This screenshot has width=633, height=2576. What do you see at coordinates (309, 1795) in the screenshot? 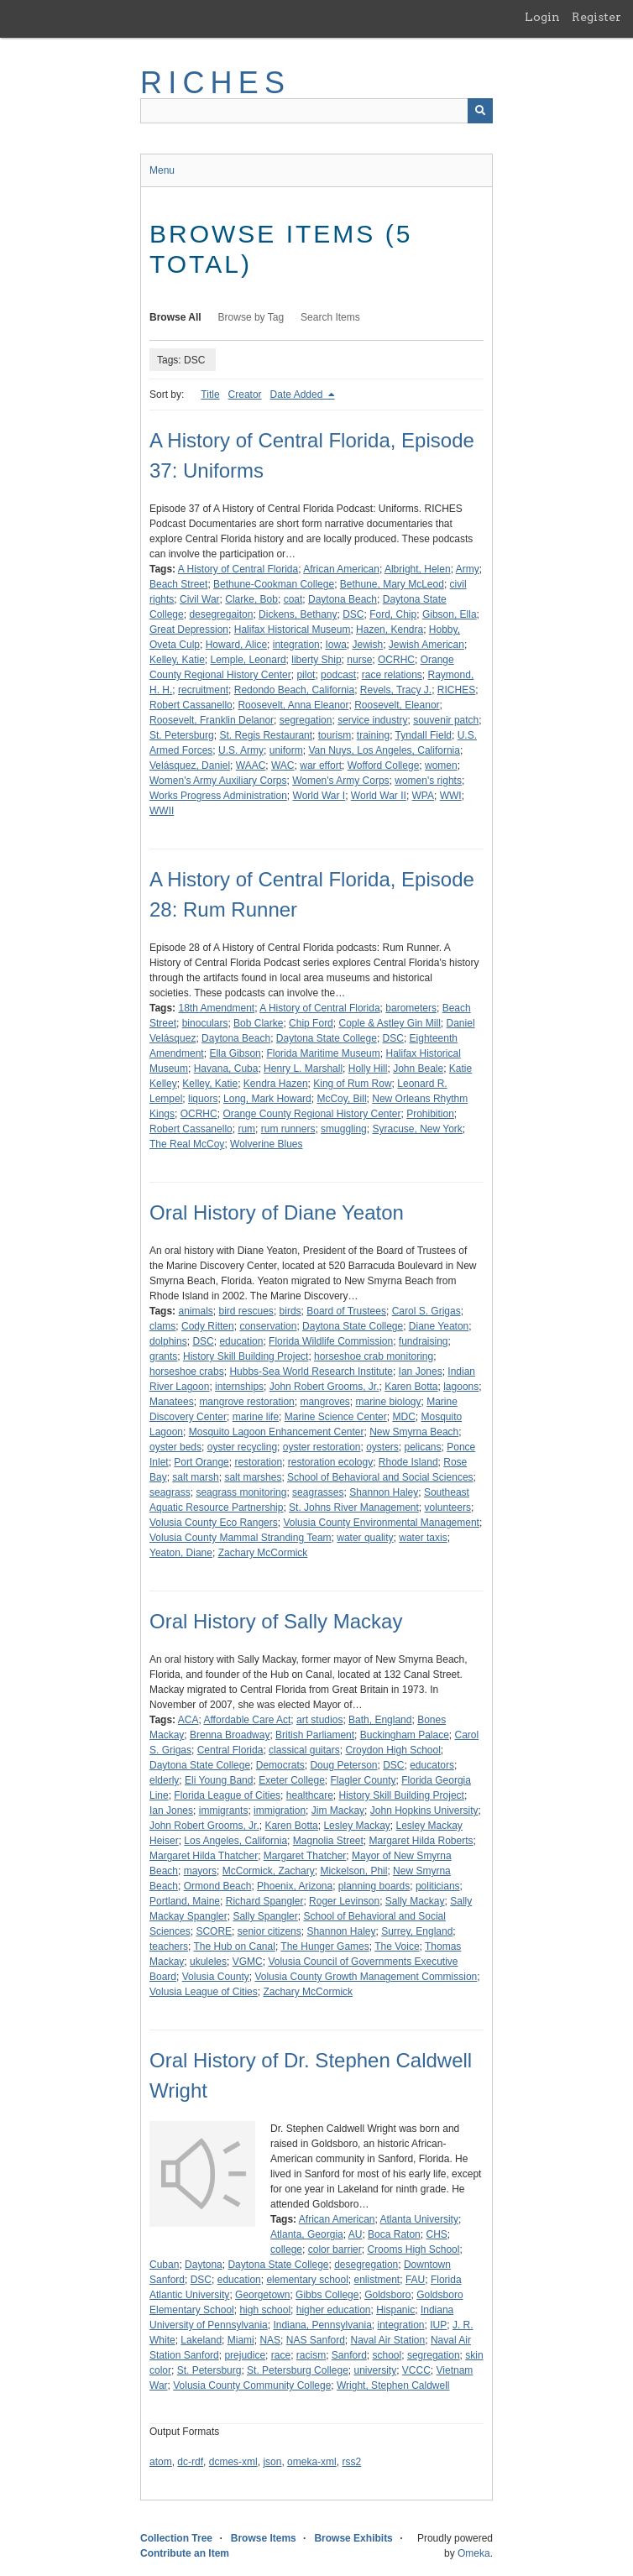
I see `healthcare` at bounding box center [309, 1795].